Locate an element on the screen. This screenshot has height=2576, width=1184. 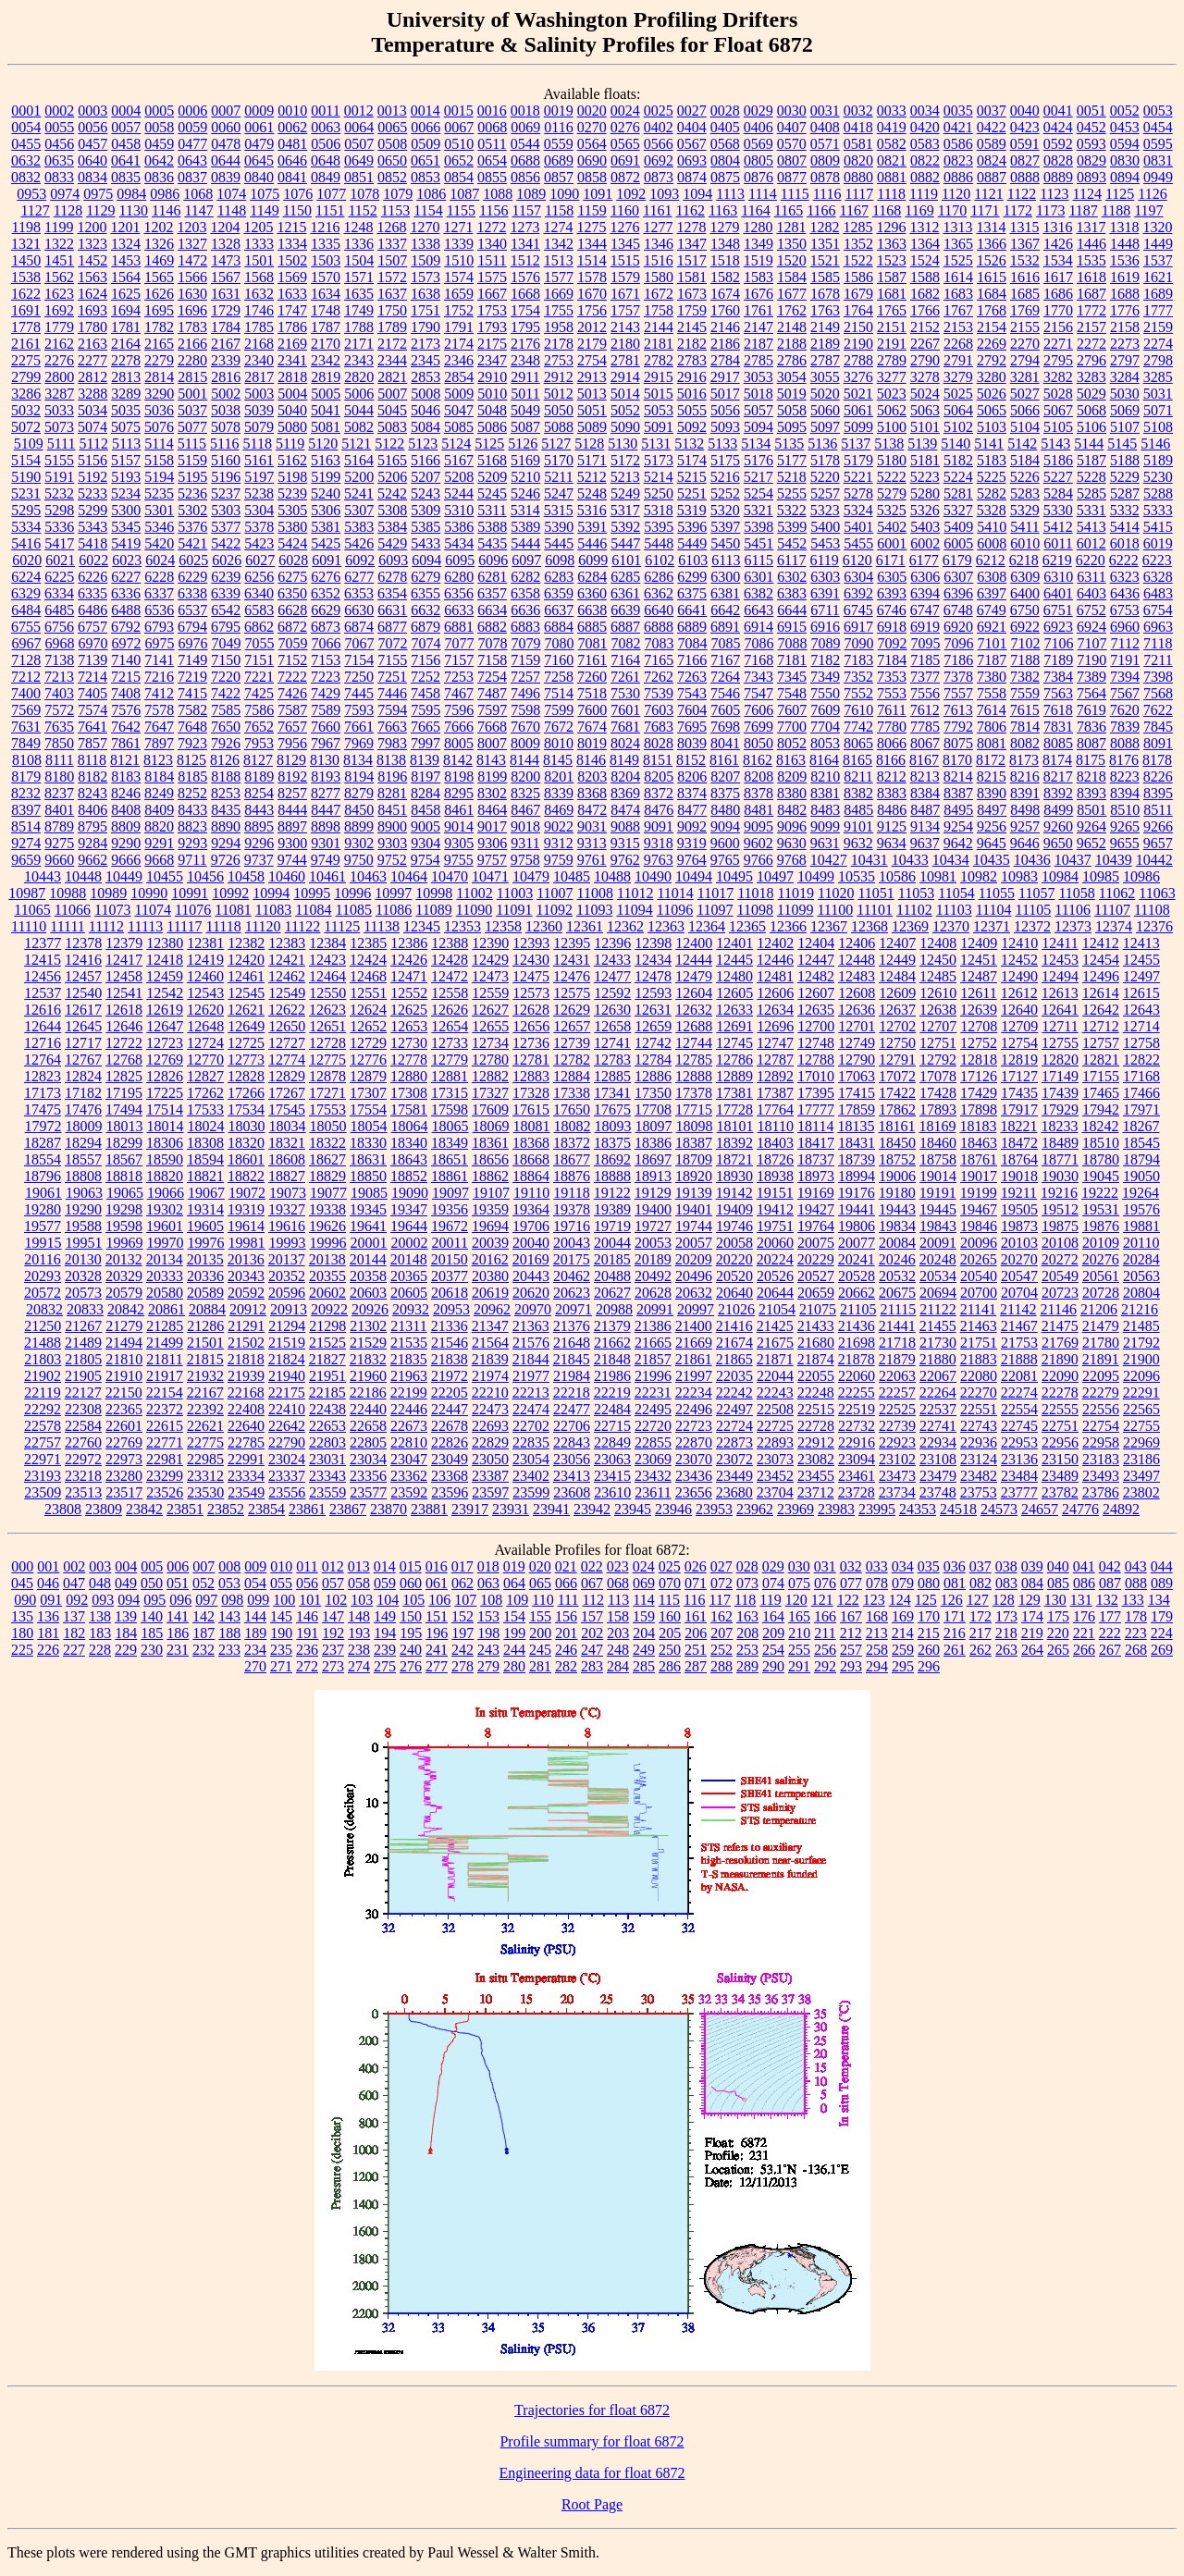
7530 is located at coordinates (625, 693).